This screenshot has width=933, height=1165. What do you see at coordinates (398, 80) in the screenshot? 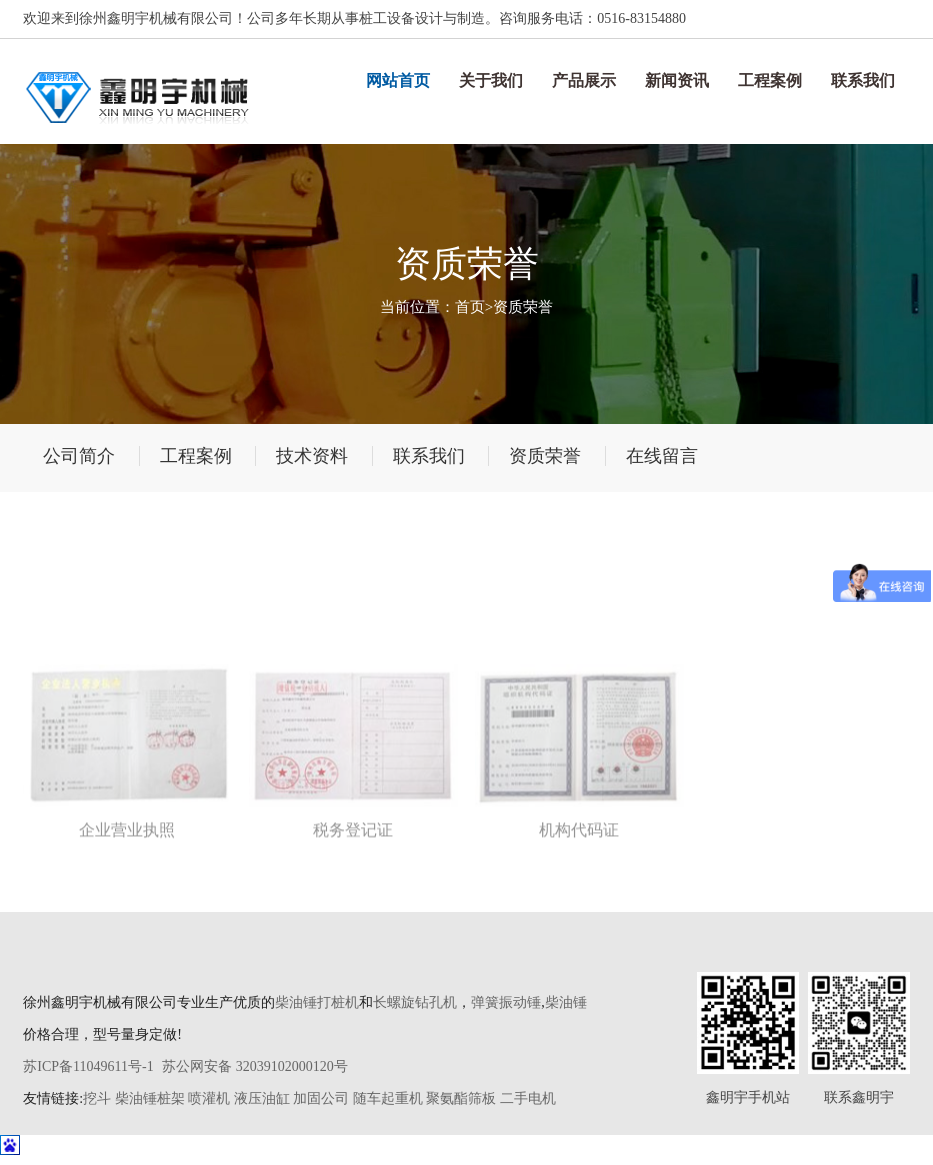
I see `网站首页` at bounding box center [398, 80].